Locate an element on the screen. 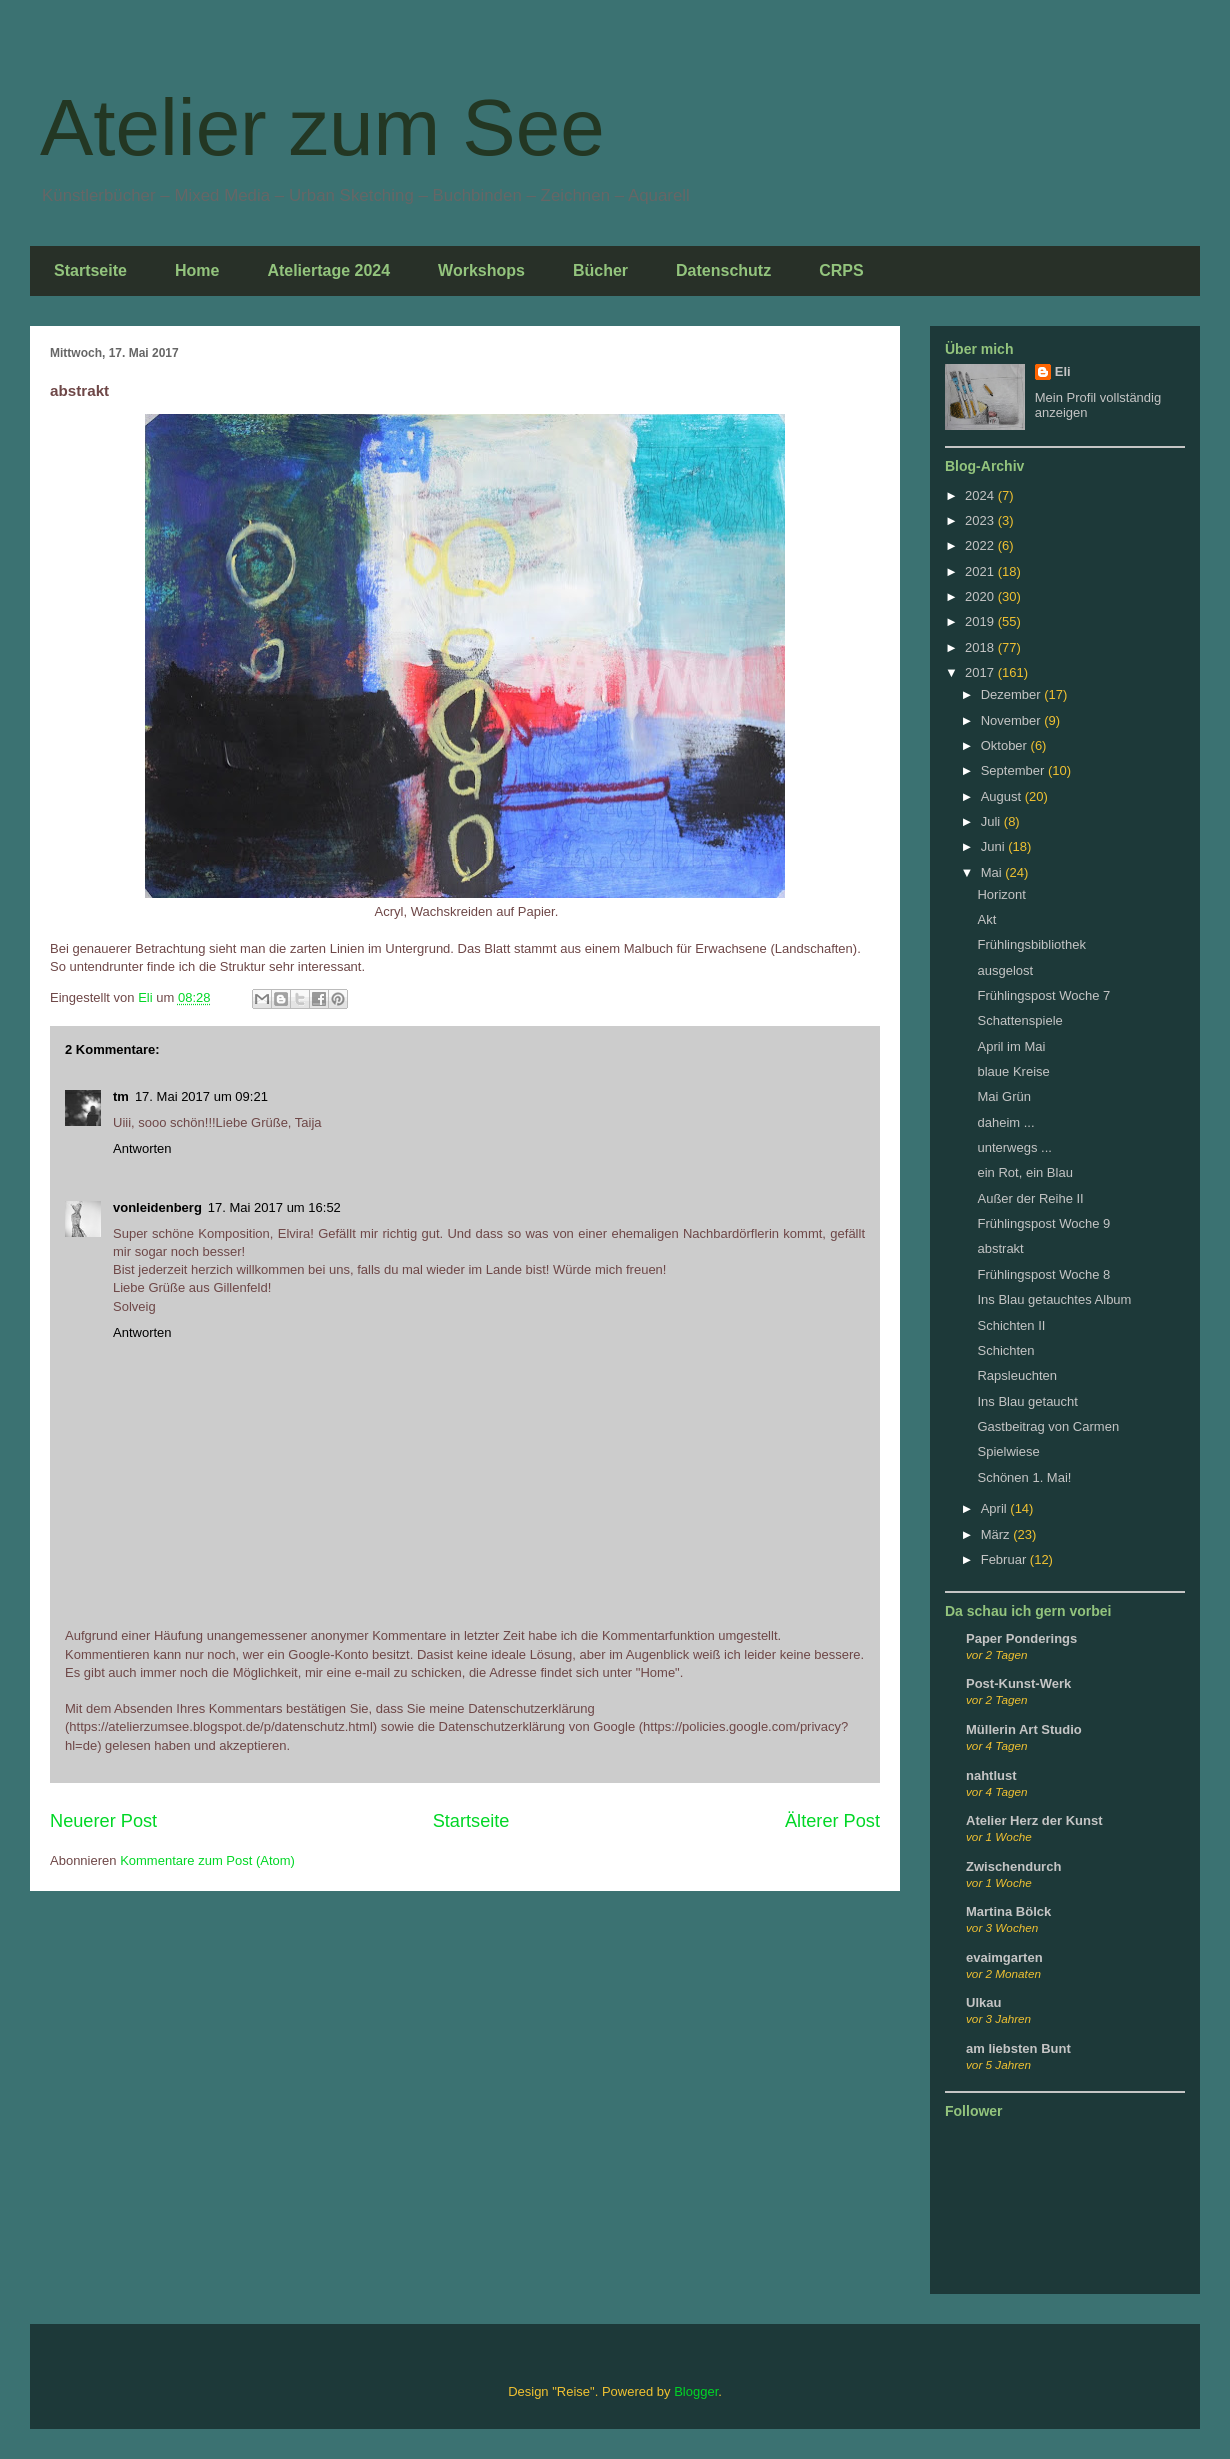  Home is located at coordinates (197, 270).